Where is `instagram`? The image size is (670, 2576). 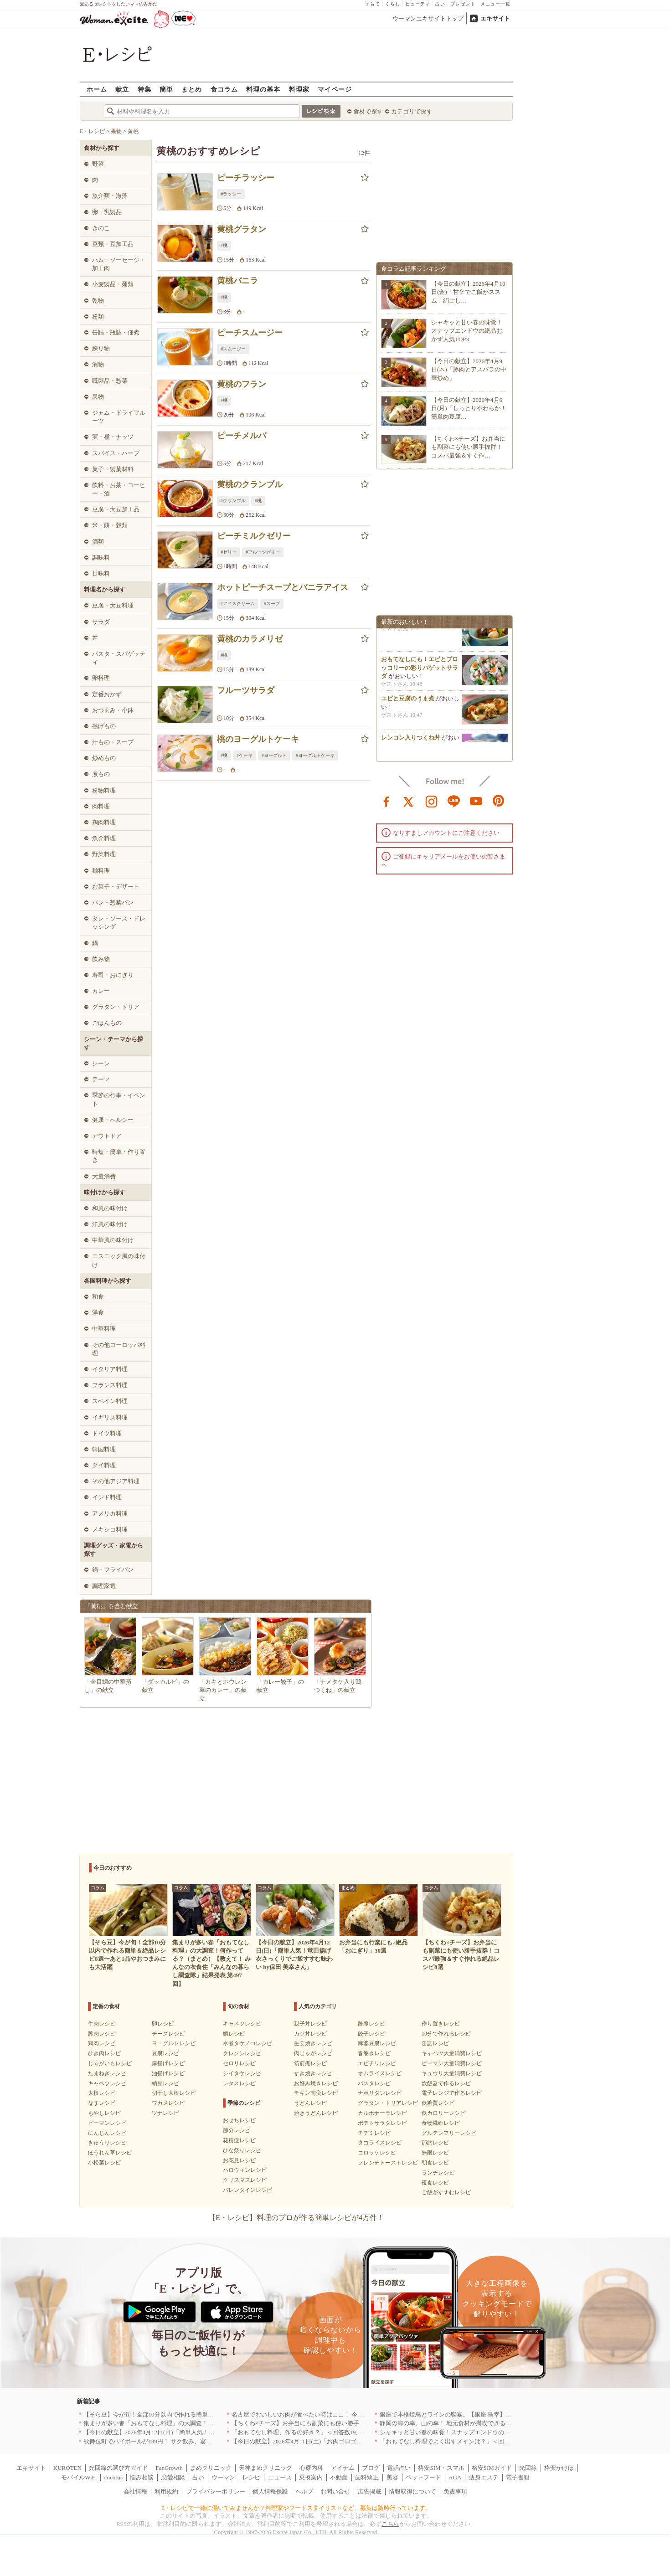 instagram is located at coordinates (431, 800).